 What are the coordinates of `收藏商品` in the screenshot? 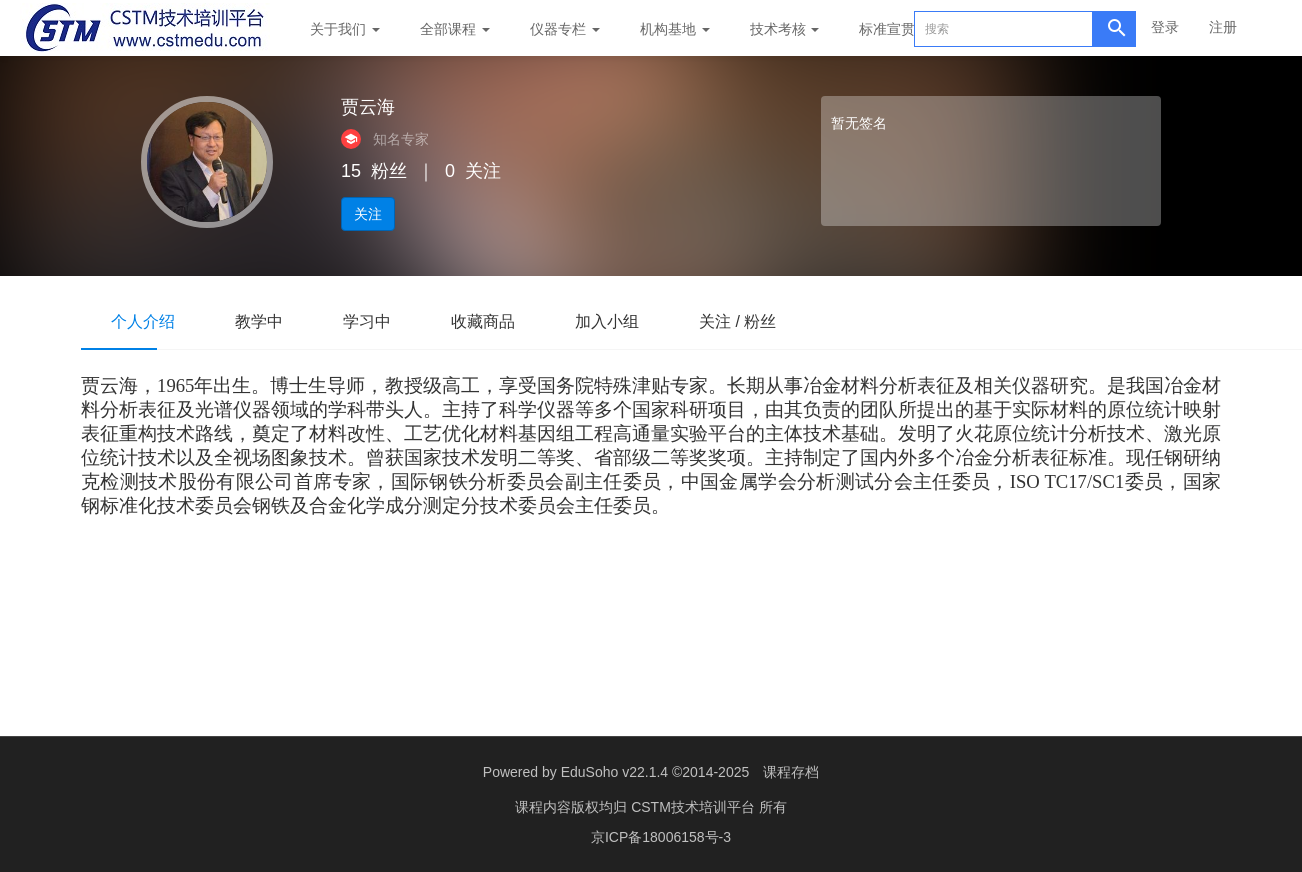 It's located at (483, 321).